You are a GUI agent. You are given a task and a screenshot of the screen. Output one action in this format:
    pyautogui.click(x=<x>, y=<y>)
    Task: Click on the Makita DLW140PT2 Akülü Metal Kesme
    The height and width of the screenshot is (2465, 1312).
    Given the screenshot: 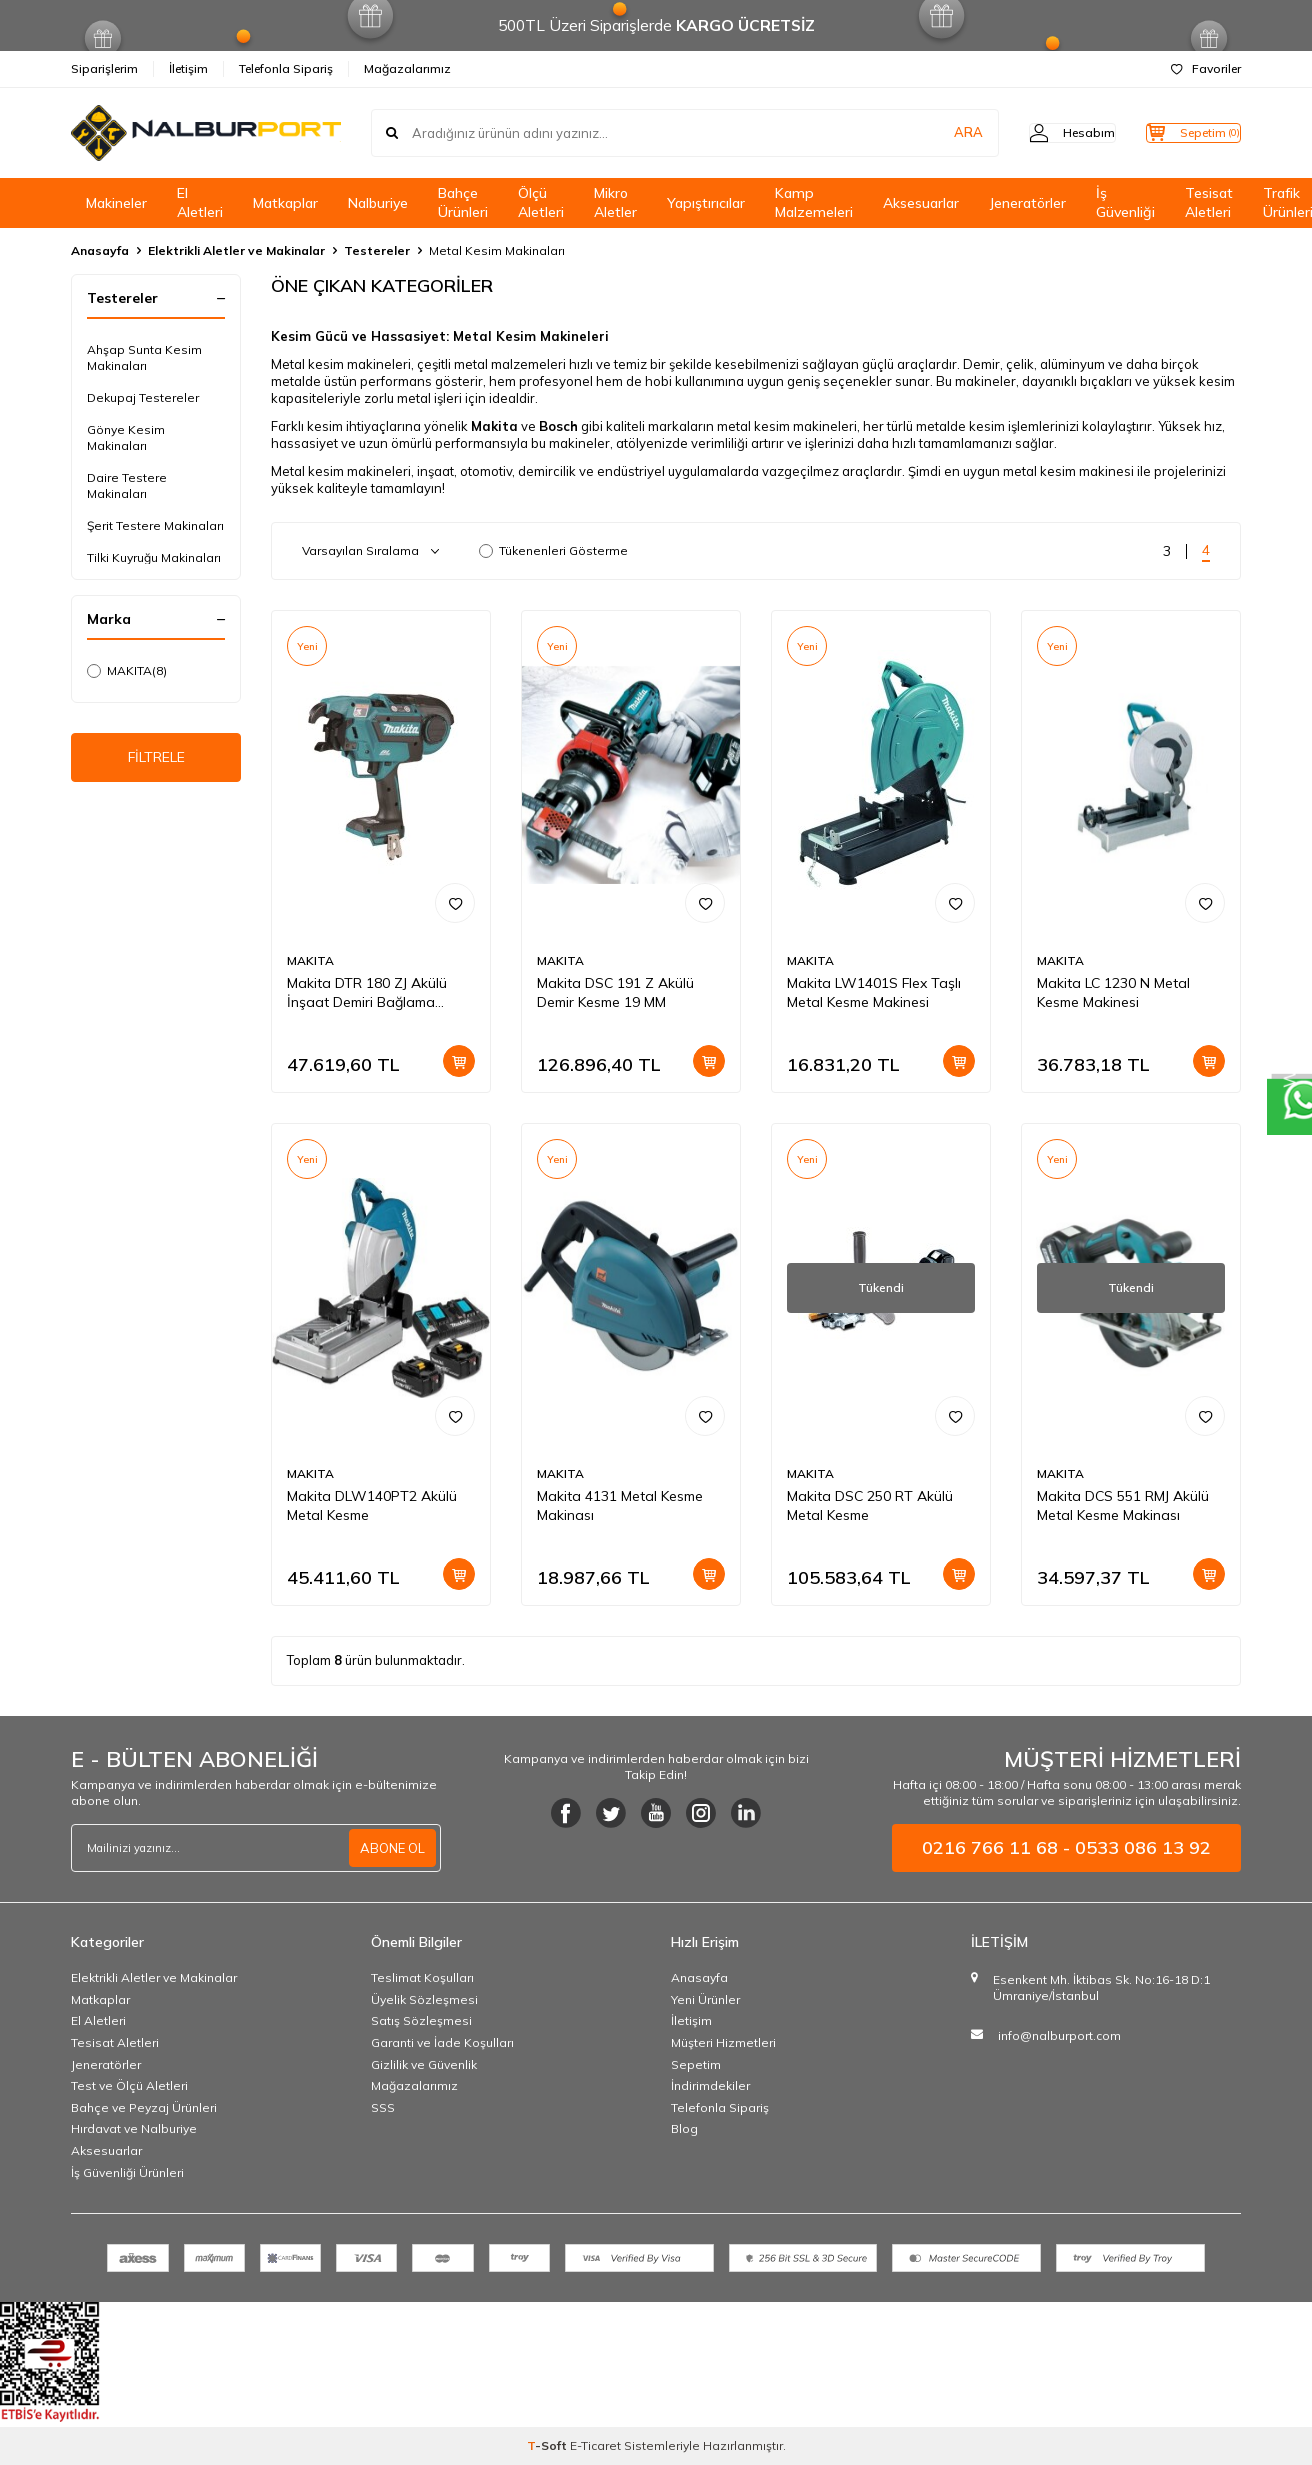 What is the action you would take?
    pyautogui.click(x=372, y=1505)
    